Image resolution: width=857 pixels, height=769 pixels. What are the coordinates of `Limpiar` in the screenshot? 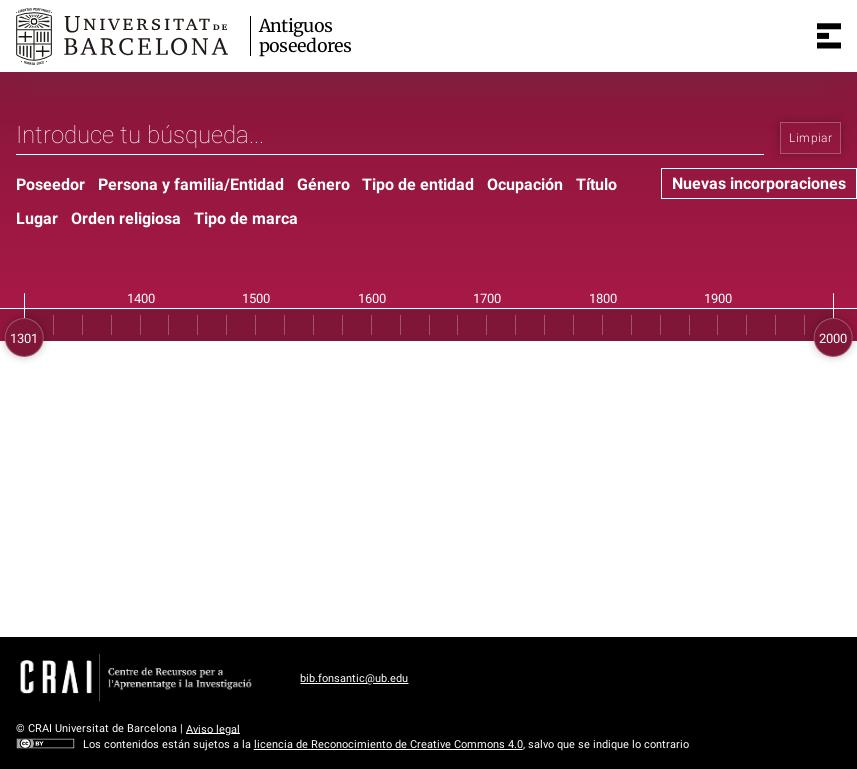 It's located at (810, 138).